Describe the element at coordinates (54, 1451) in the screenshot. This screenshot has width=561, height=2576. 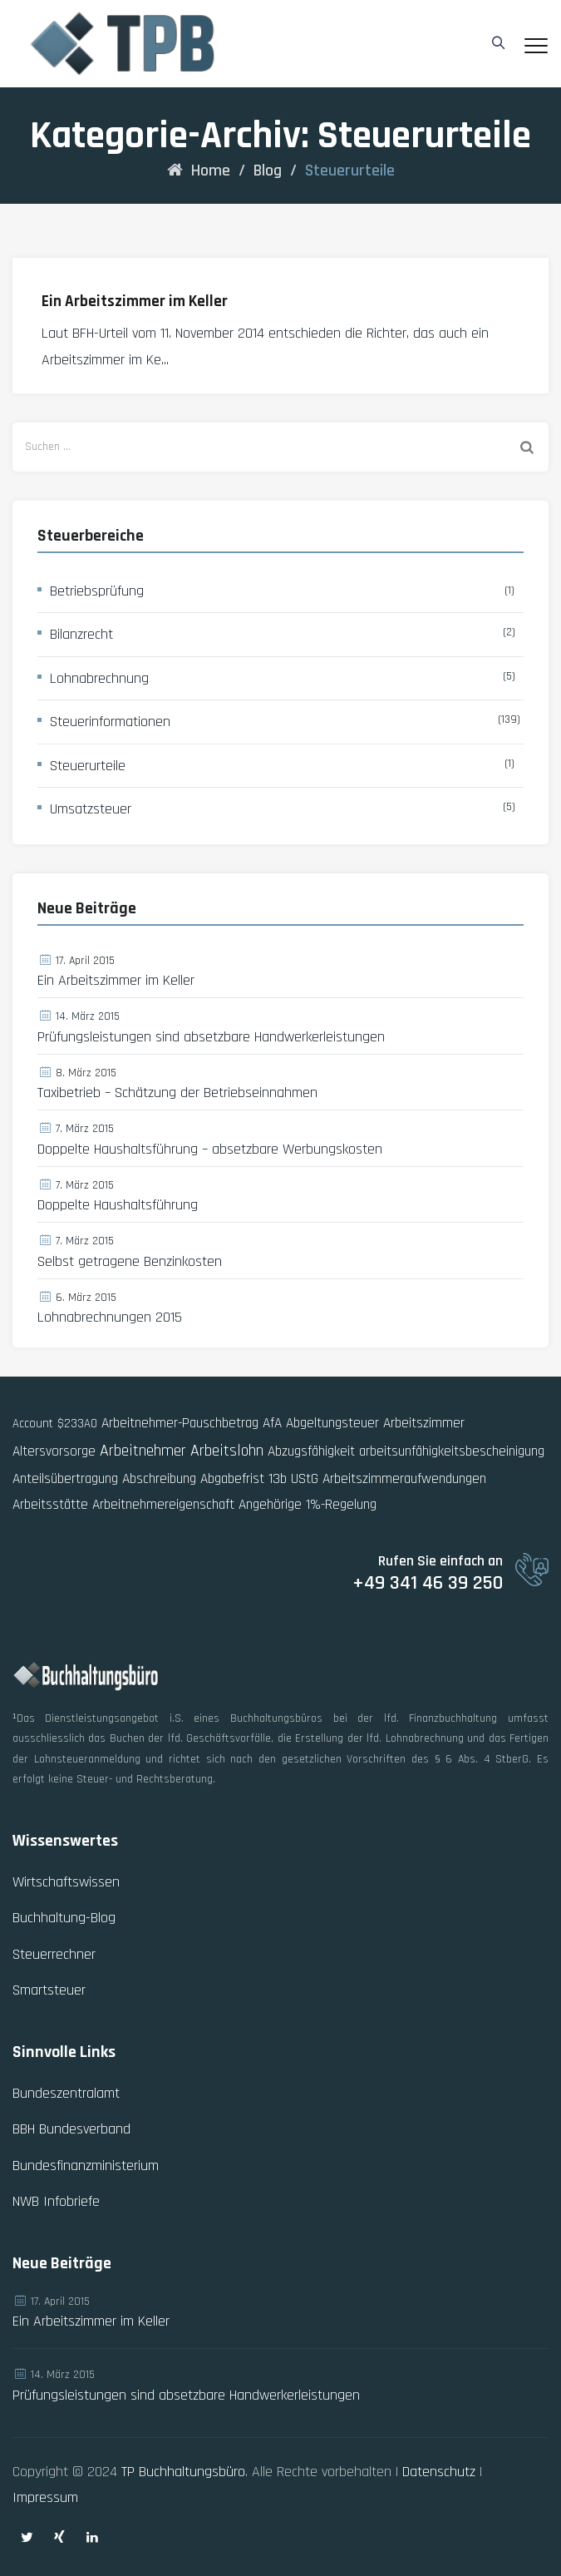
I see `Altersvorsorge` at that location.